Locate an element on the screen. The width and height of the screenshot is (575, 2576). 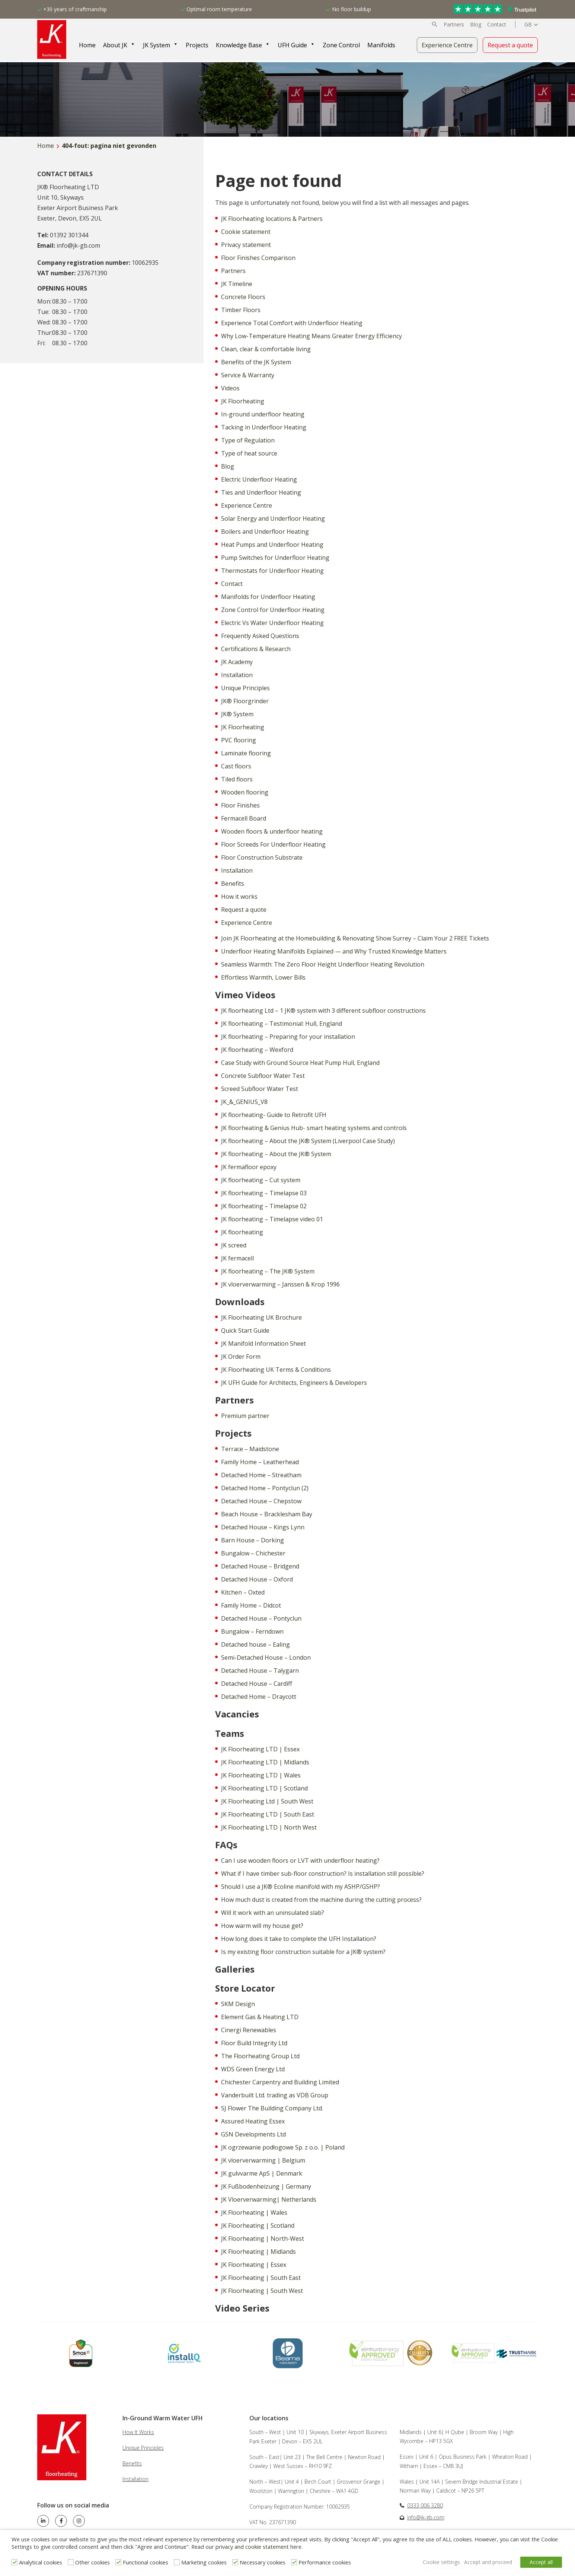
Detached Home – Streatham is located at coordinates (261, 1475).